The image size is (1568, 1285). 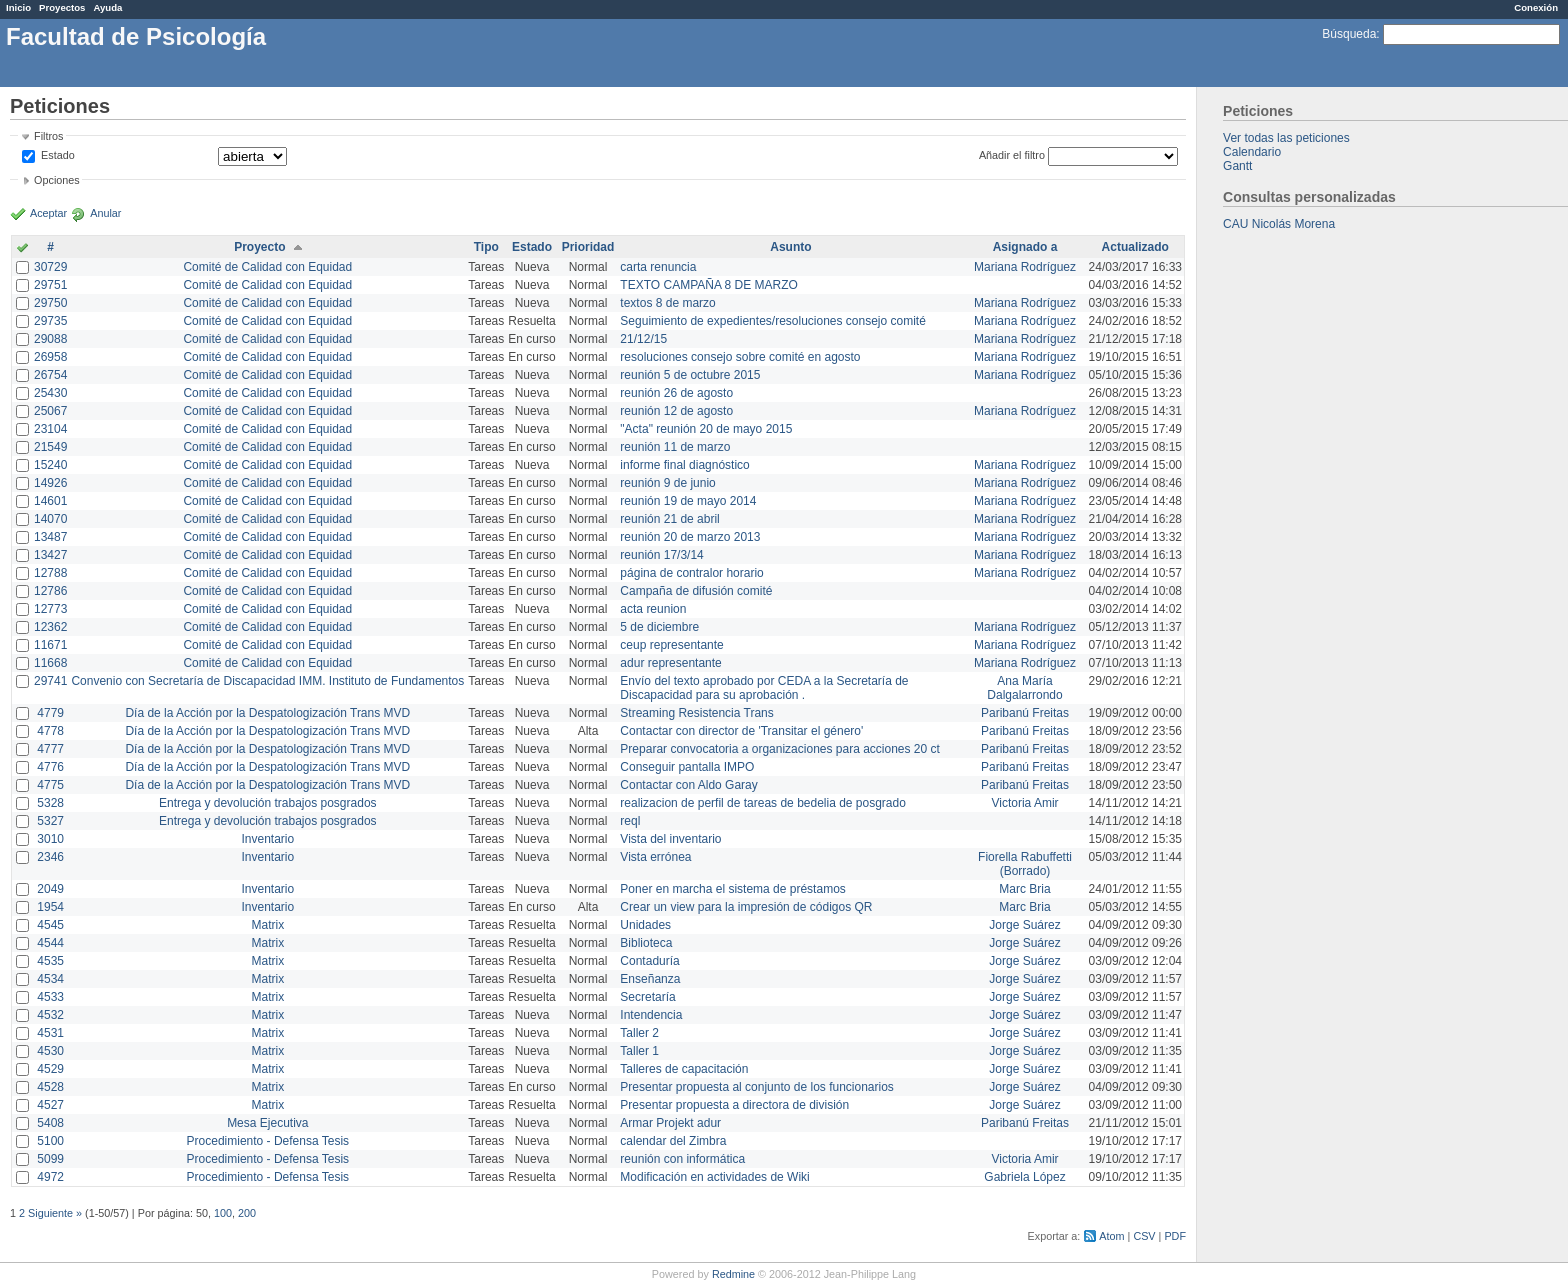 What do you see at coordinates (50, 285) in the screenshot?
I see `29751` at bounding box center [50, 285].